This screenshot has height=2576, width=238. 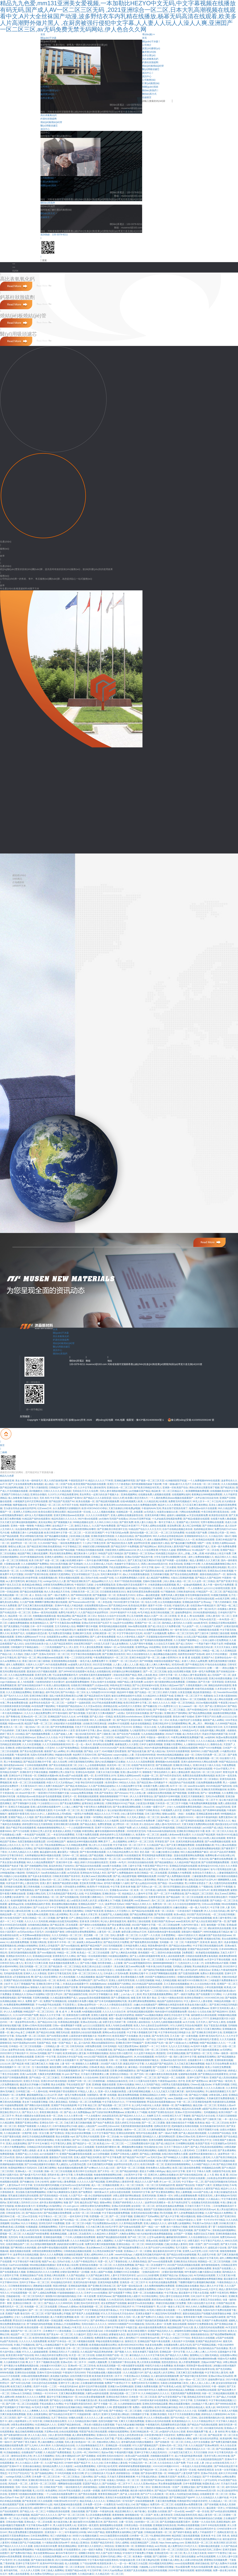 What do you see at coordinates (175, 1835) in the screenshot?
I see `妺妺窝人体色www看美女图片` at bounding box center [175, 1835].